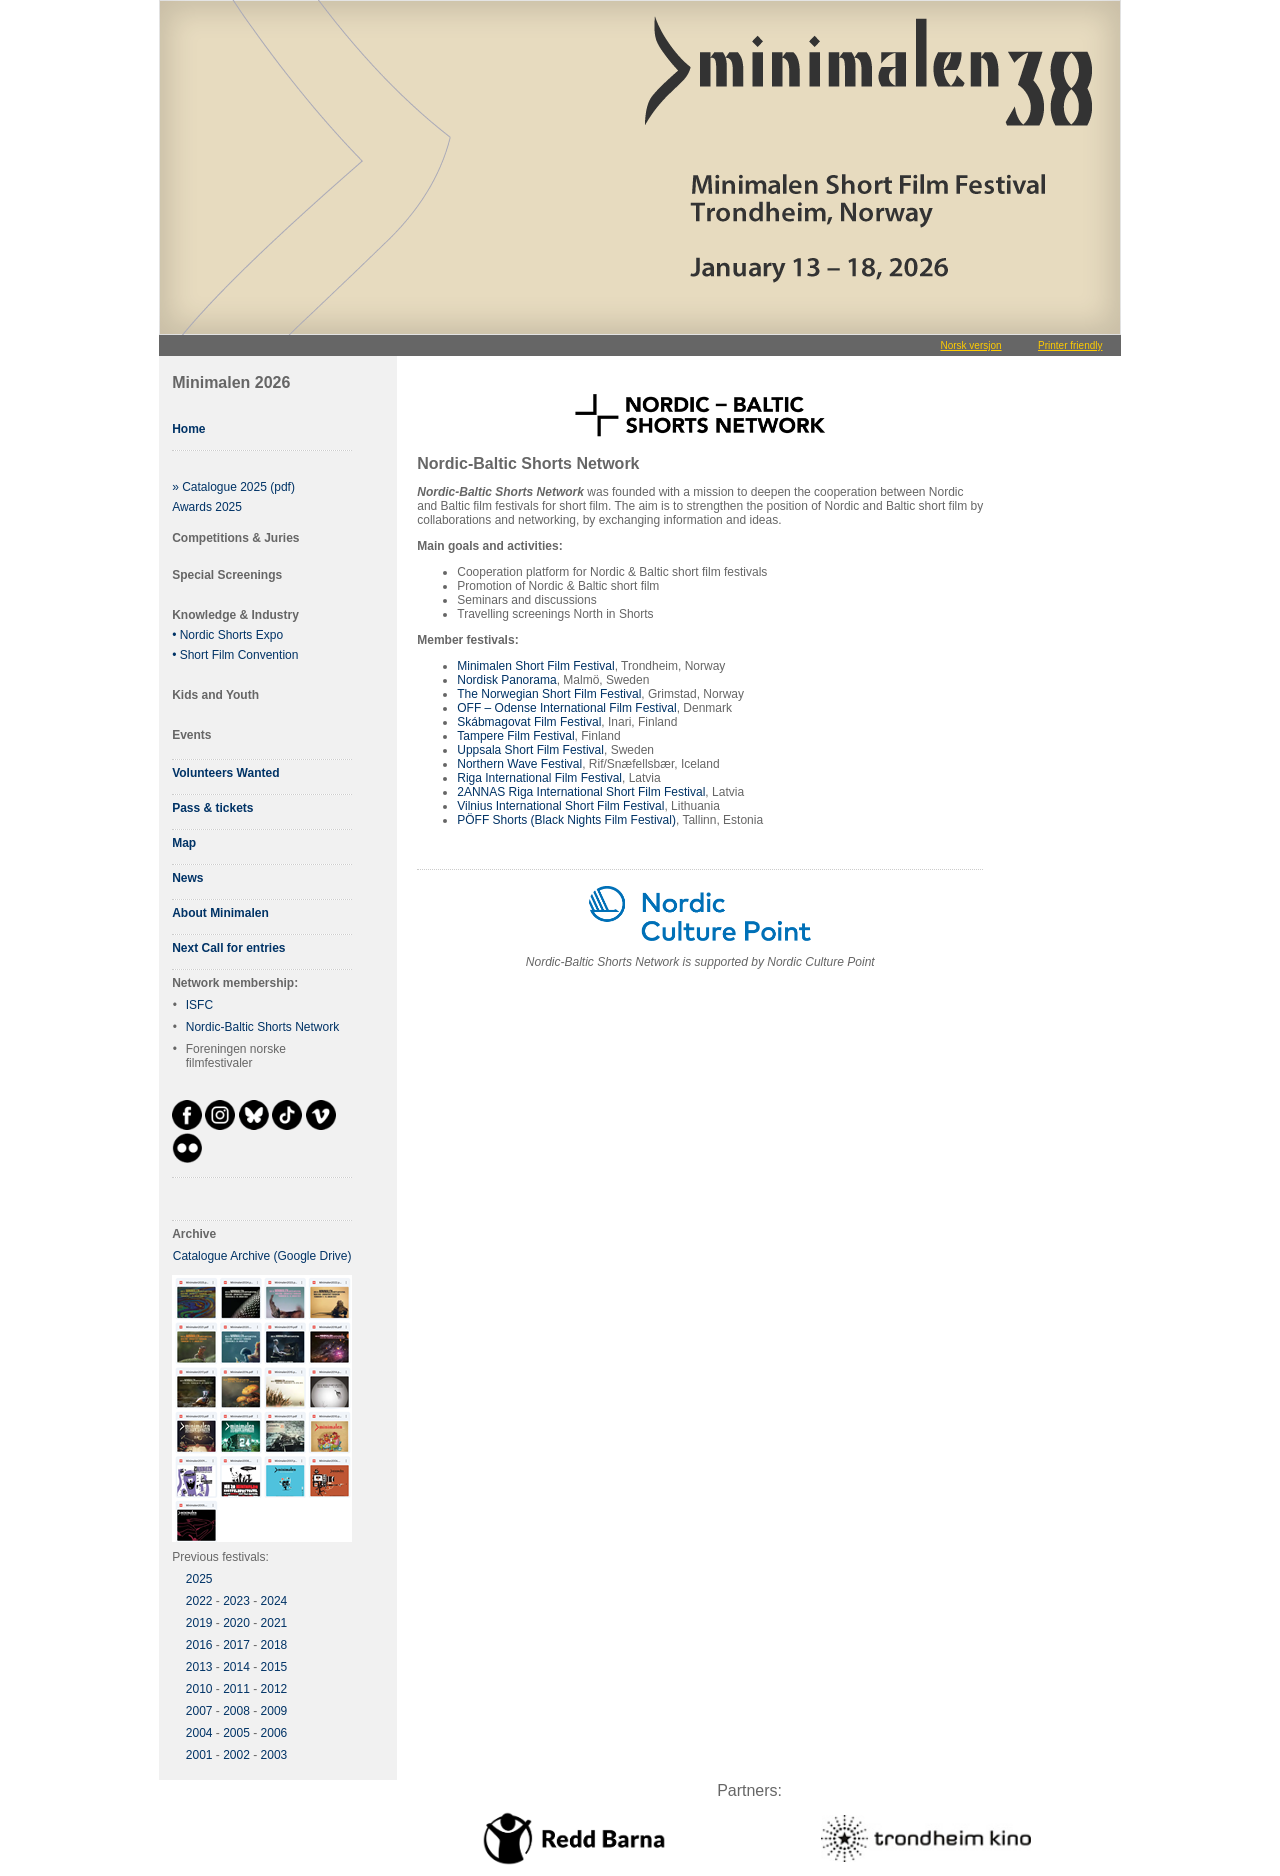 This screenshot has width=1280, height=1876. I want to click on ISFC, so click(199, 1005).